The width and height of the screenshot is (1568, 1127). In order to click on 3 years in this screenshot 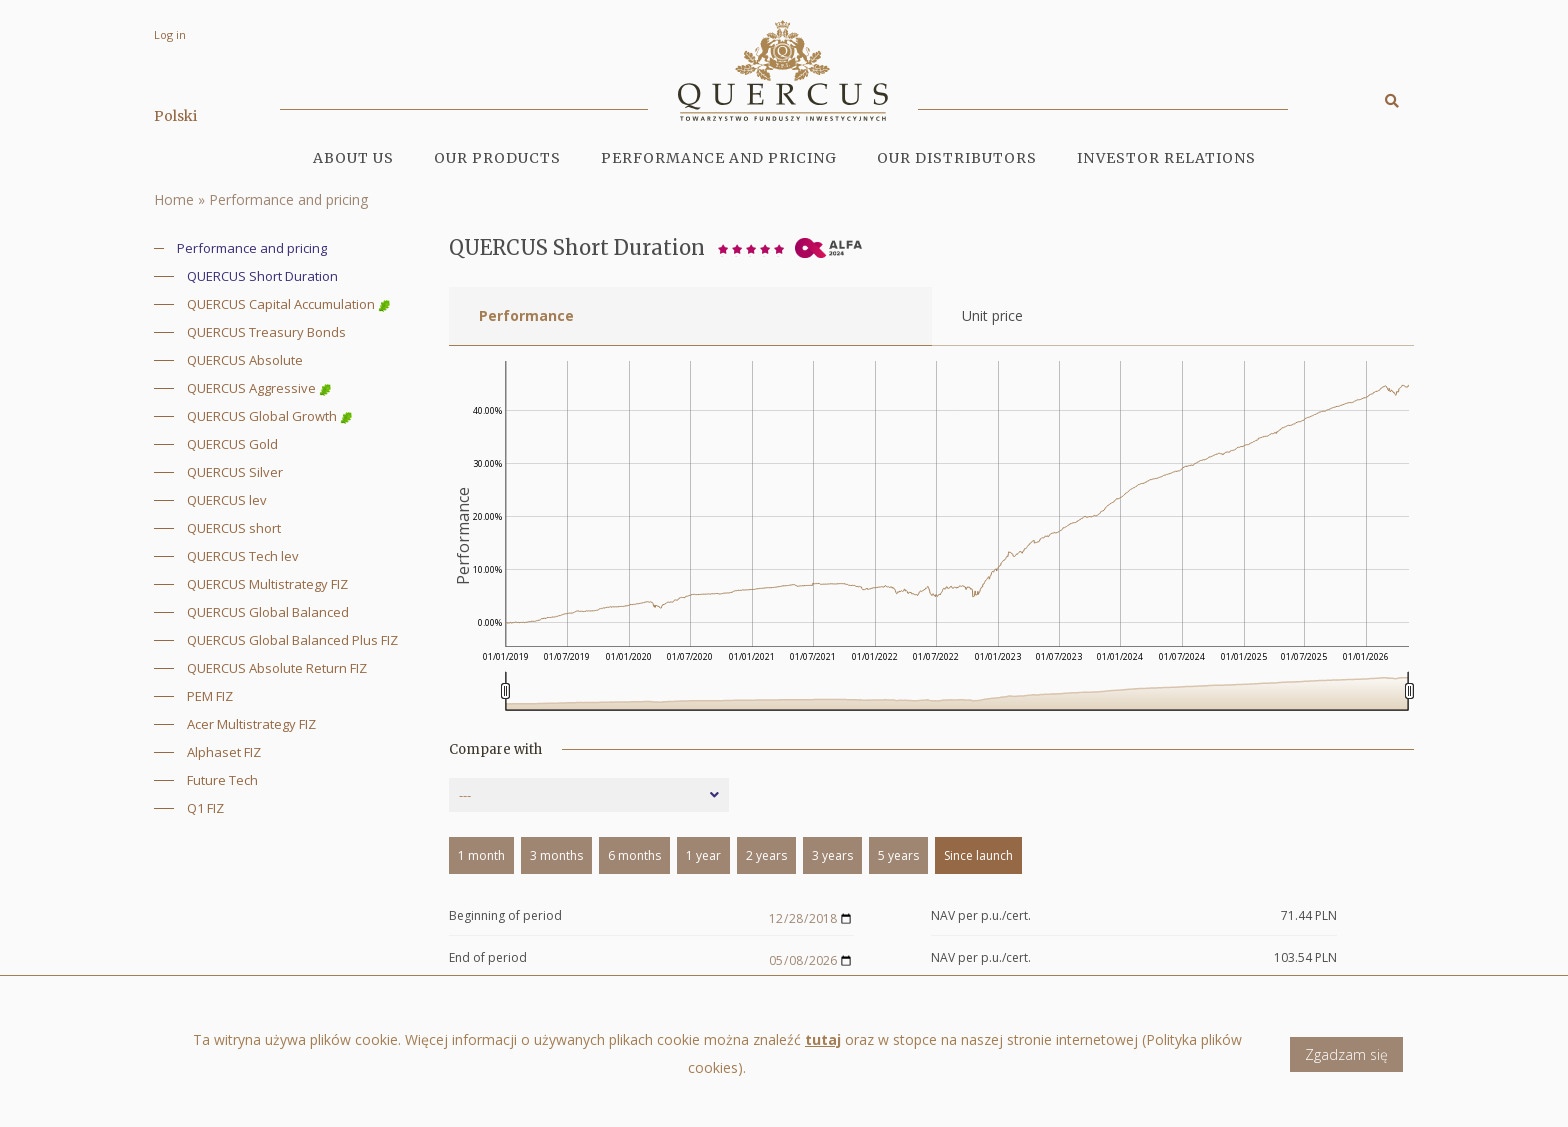, I will do `click(832, 855)`.